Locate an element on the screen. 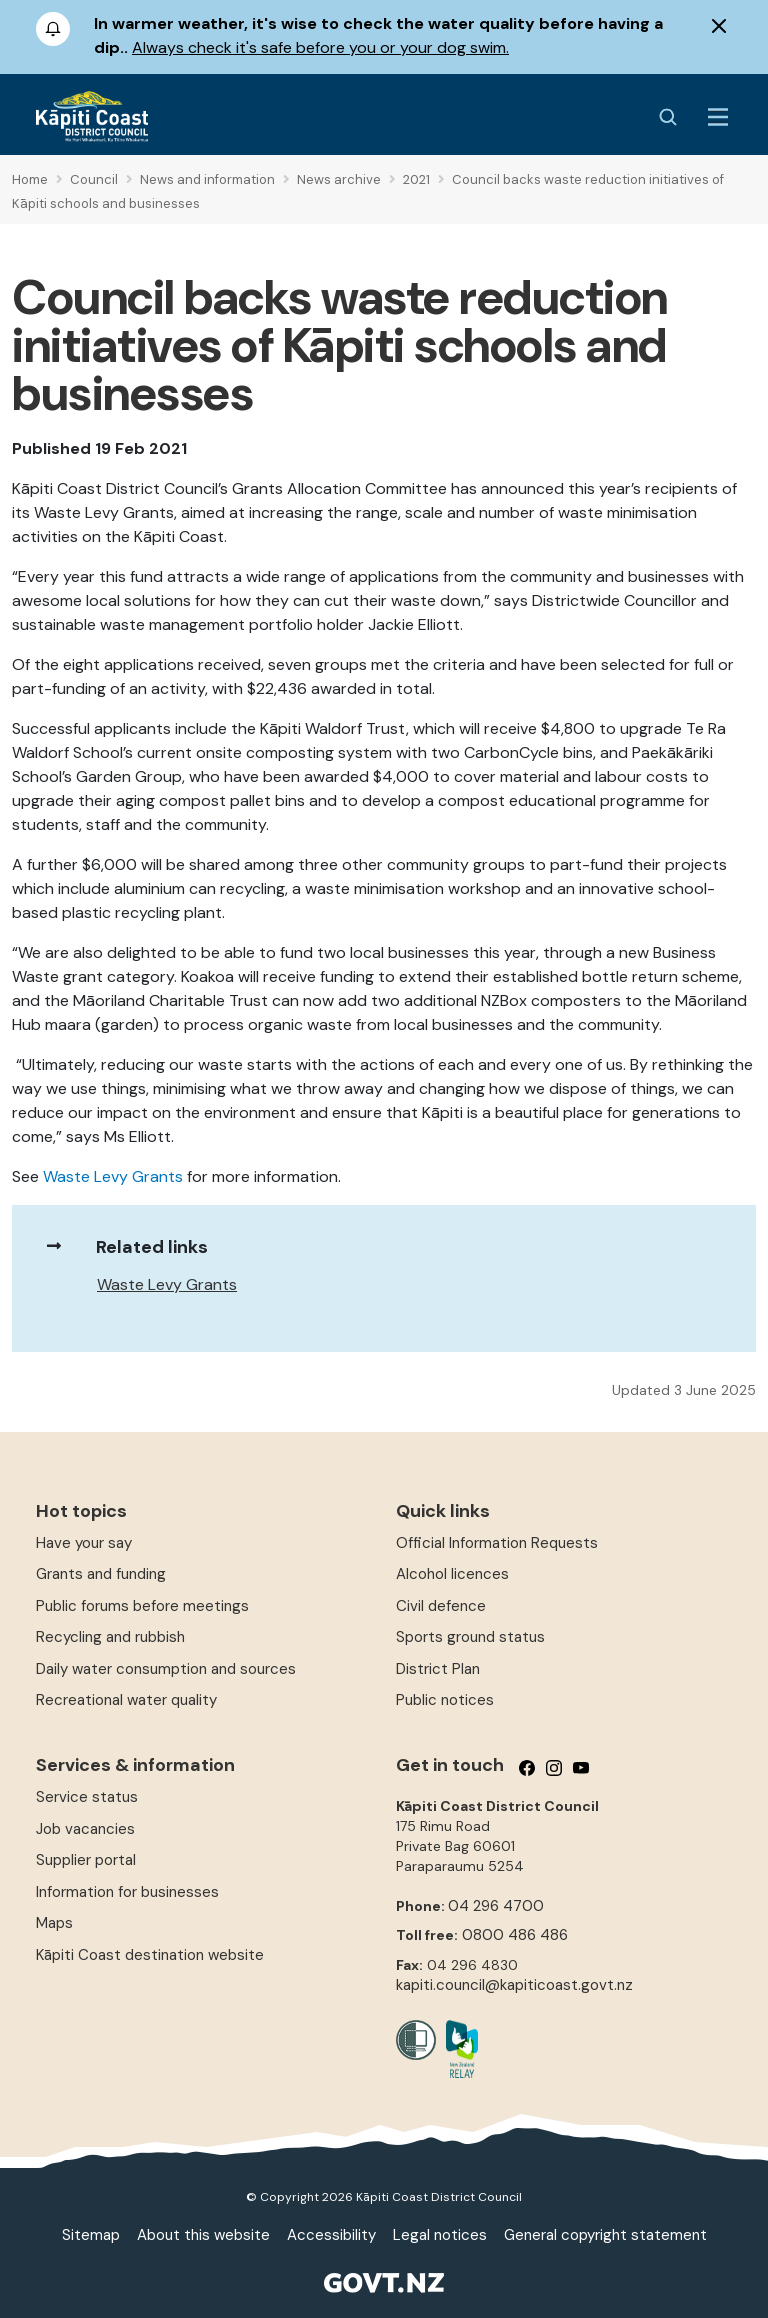 Image resolution: width=768 pixels, height=2318 pixels. Kāpiti Coast destination website is located at coordinates (150, 1955).